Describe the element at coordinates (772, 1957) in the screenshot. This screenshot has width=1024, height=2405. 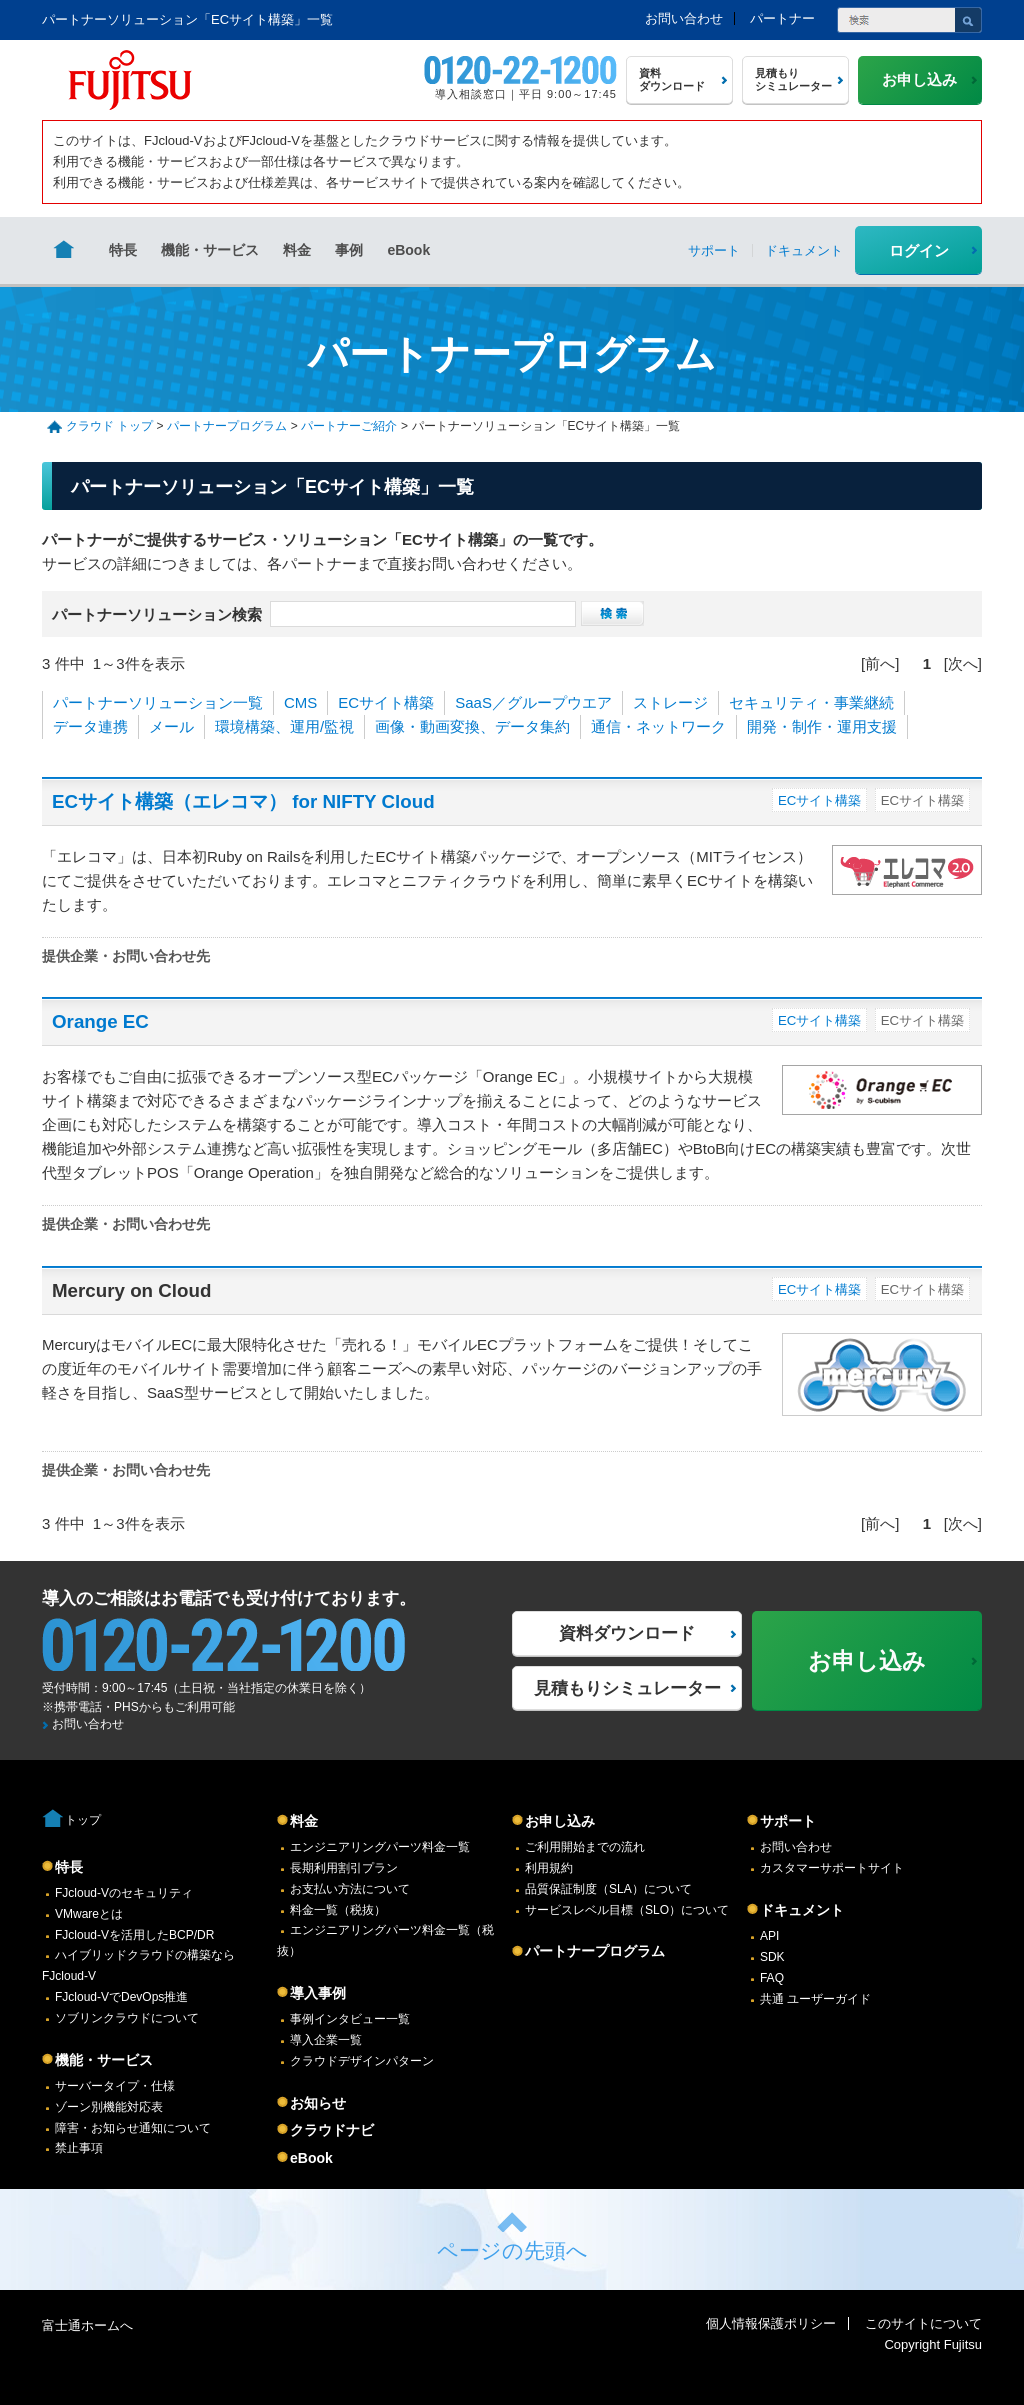
I see `SDK` at that location.